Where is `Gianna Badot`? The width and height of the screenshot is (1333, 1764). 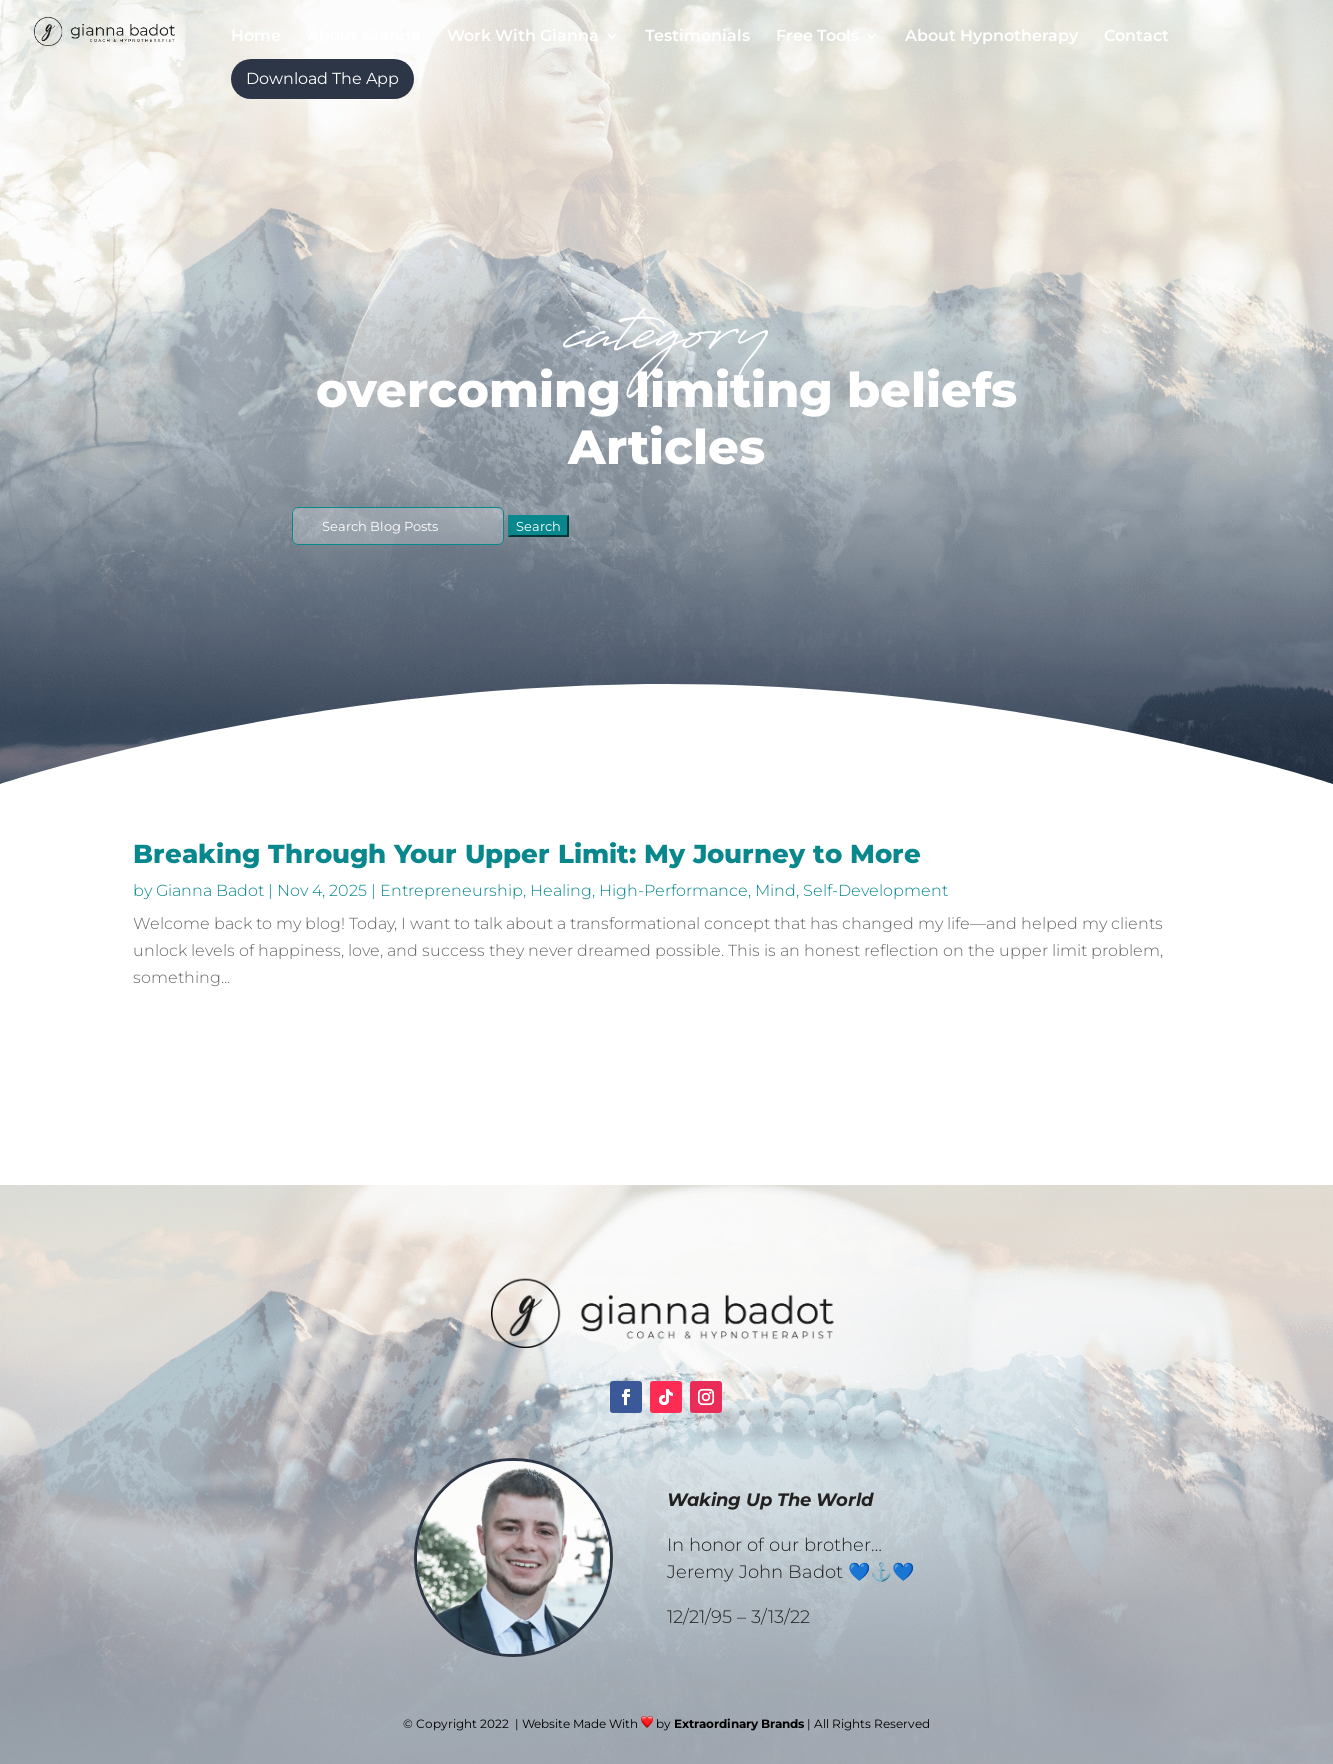
Gianna Badot is located at coordinates (210, 890).